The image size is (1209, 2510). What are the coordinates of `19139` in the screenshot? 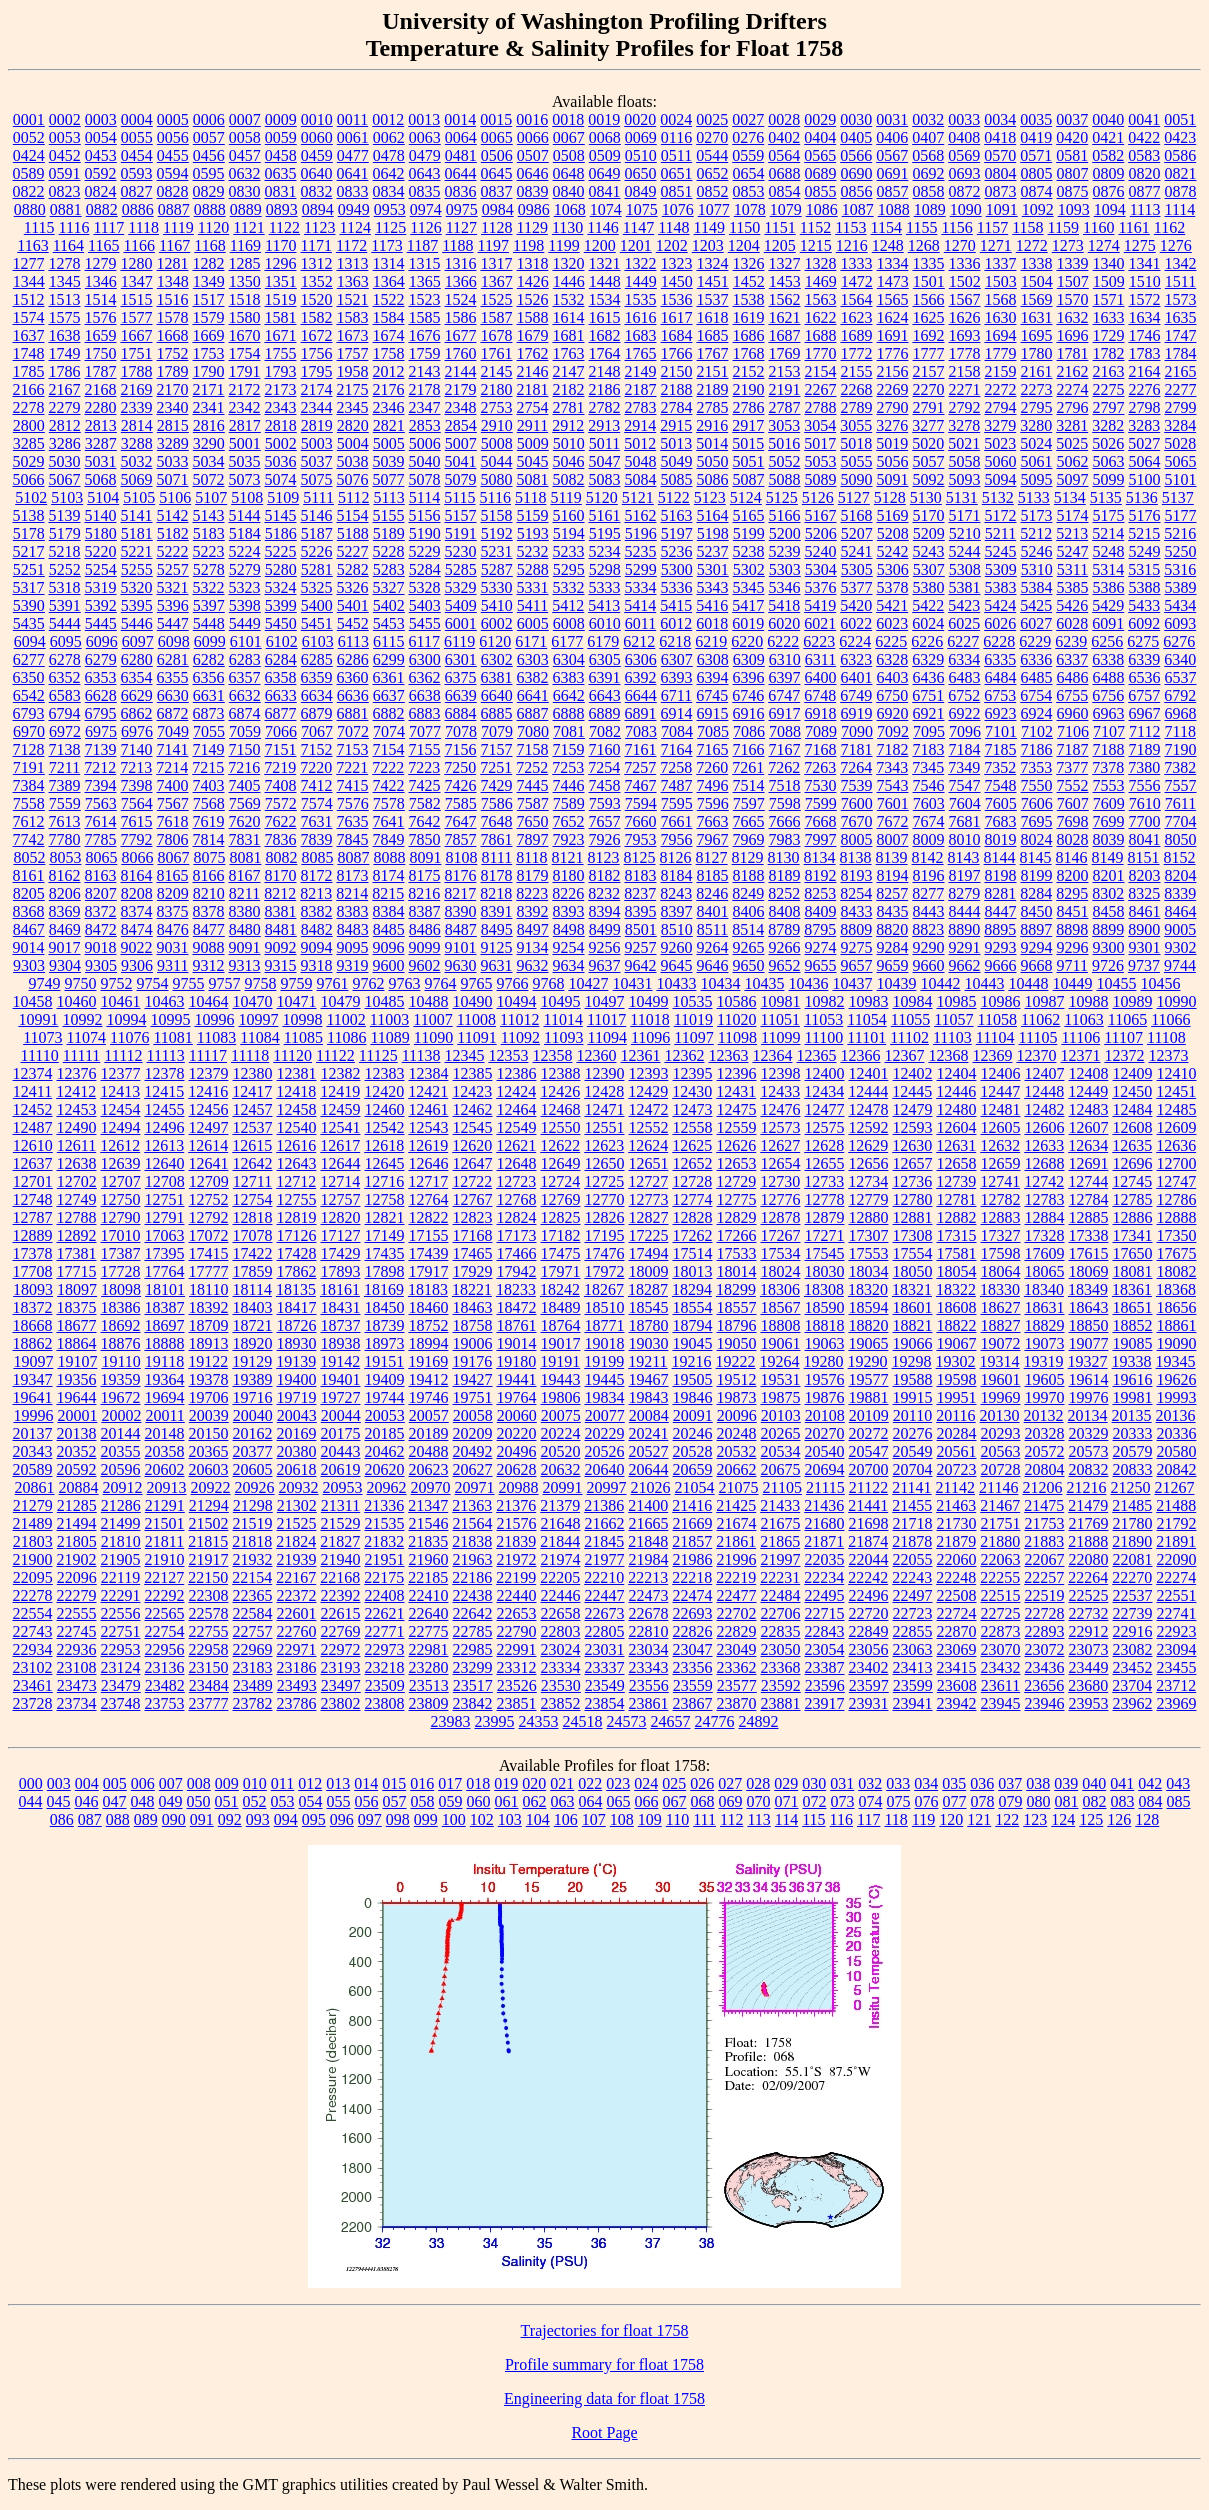 It's located at (296, 1361).